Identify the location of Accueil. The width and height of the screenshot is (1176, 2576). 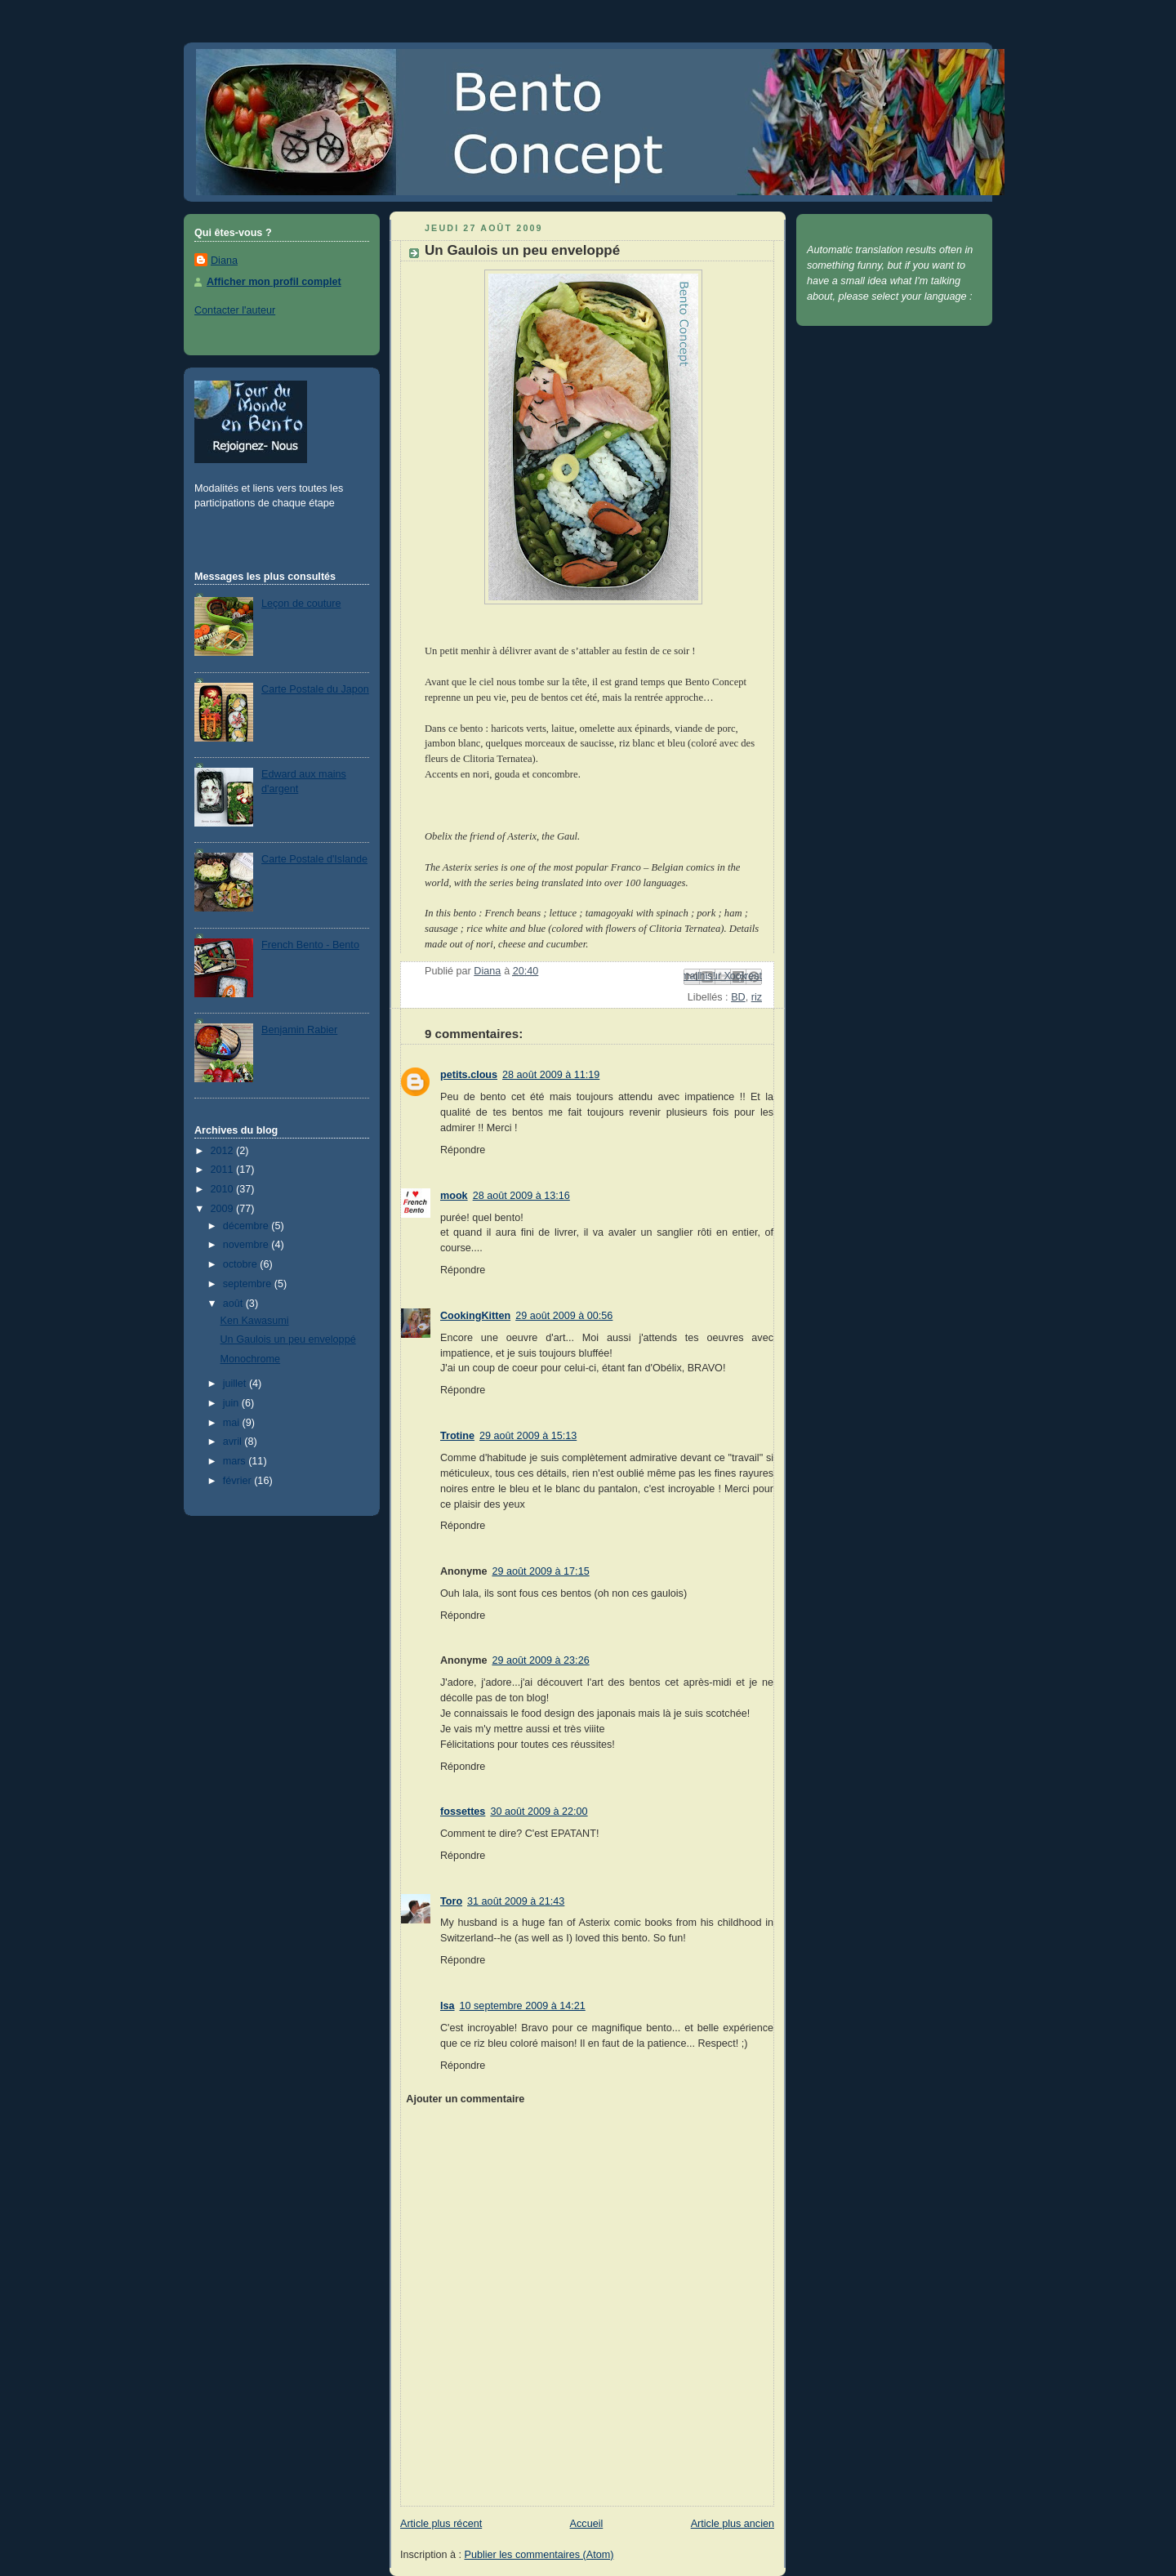
(587, 2523).